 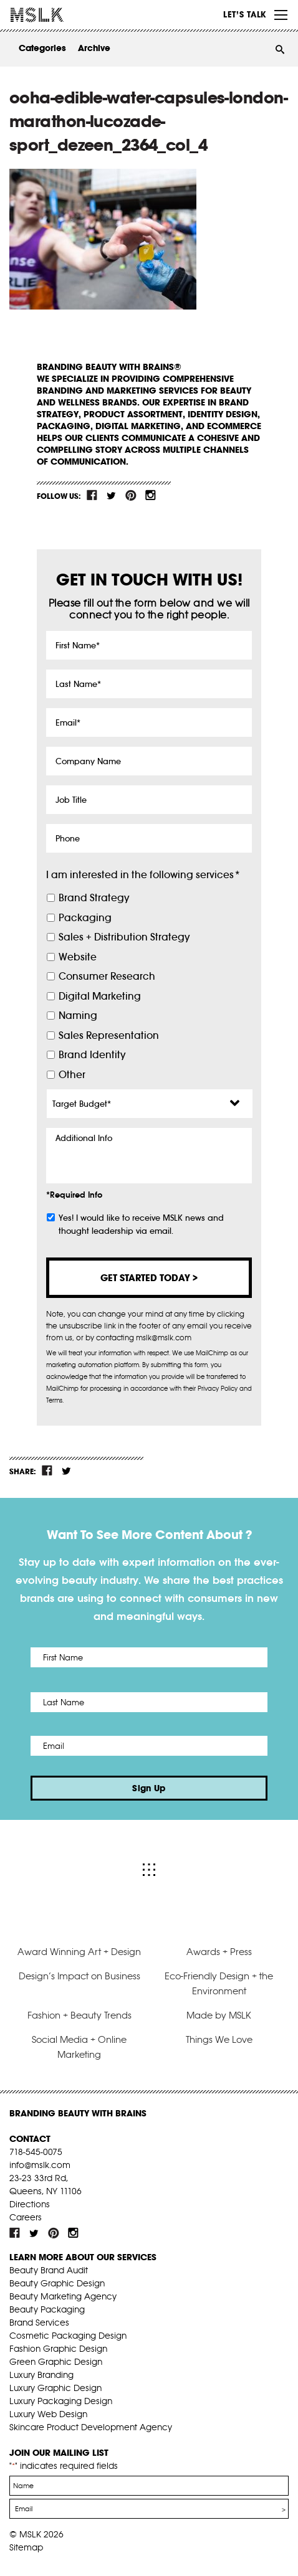 I want to click on Other, so click(x=72, y=1075).